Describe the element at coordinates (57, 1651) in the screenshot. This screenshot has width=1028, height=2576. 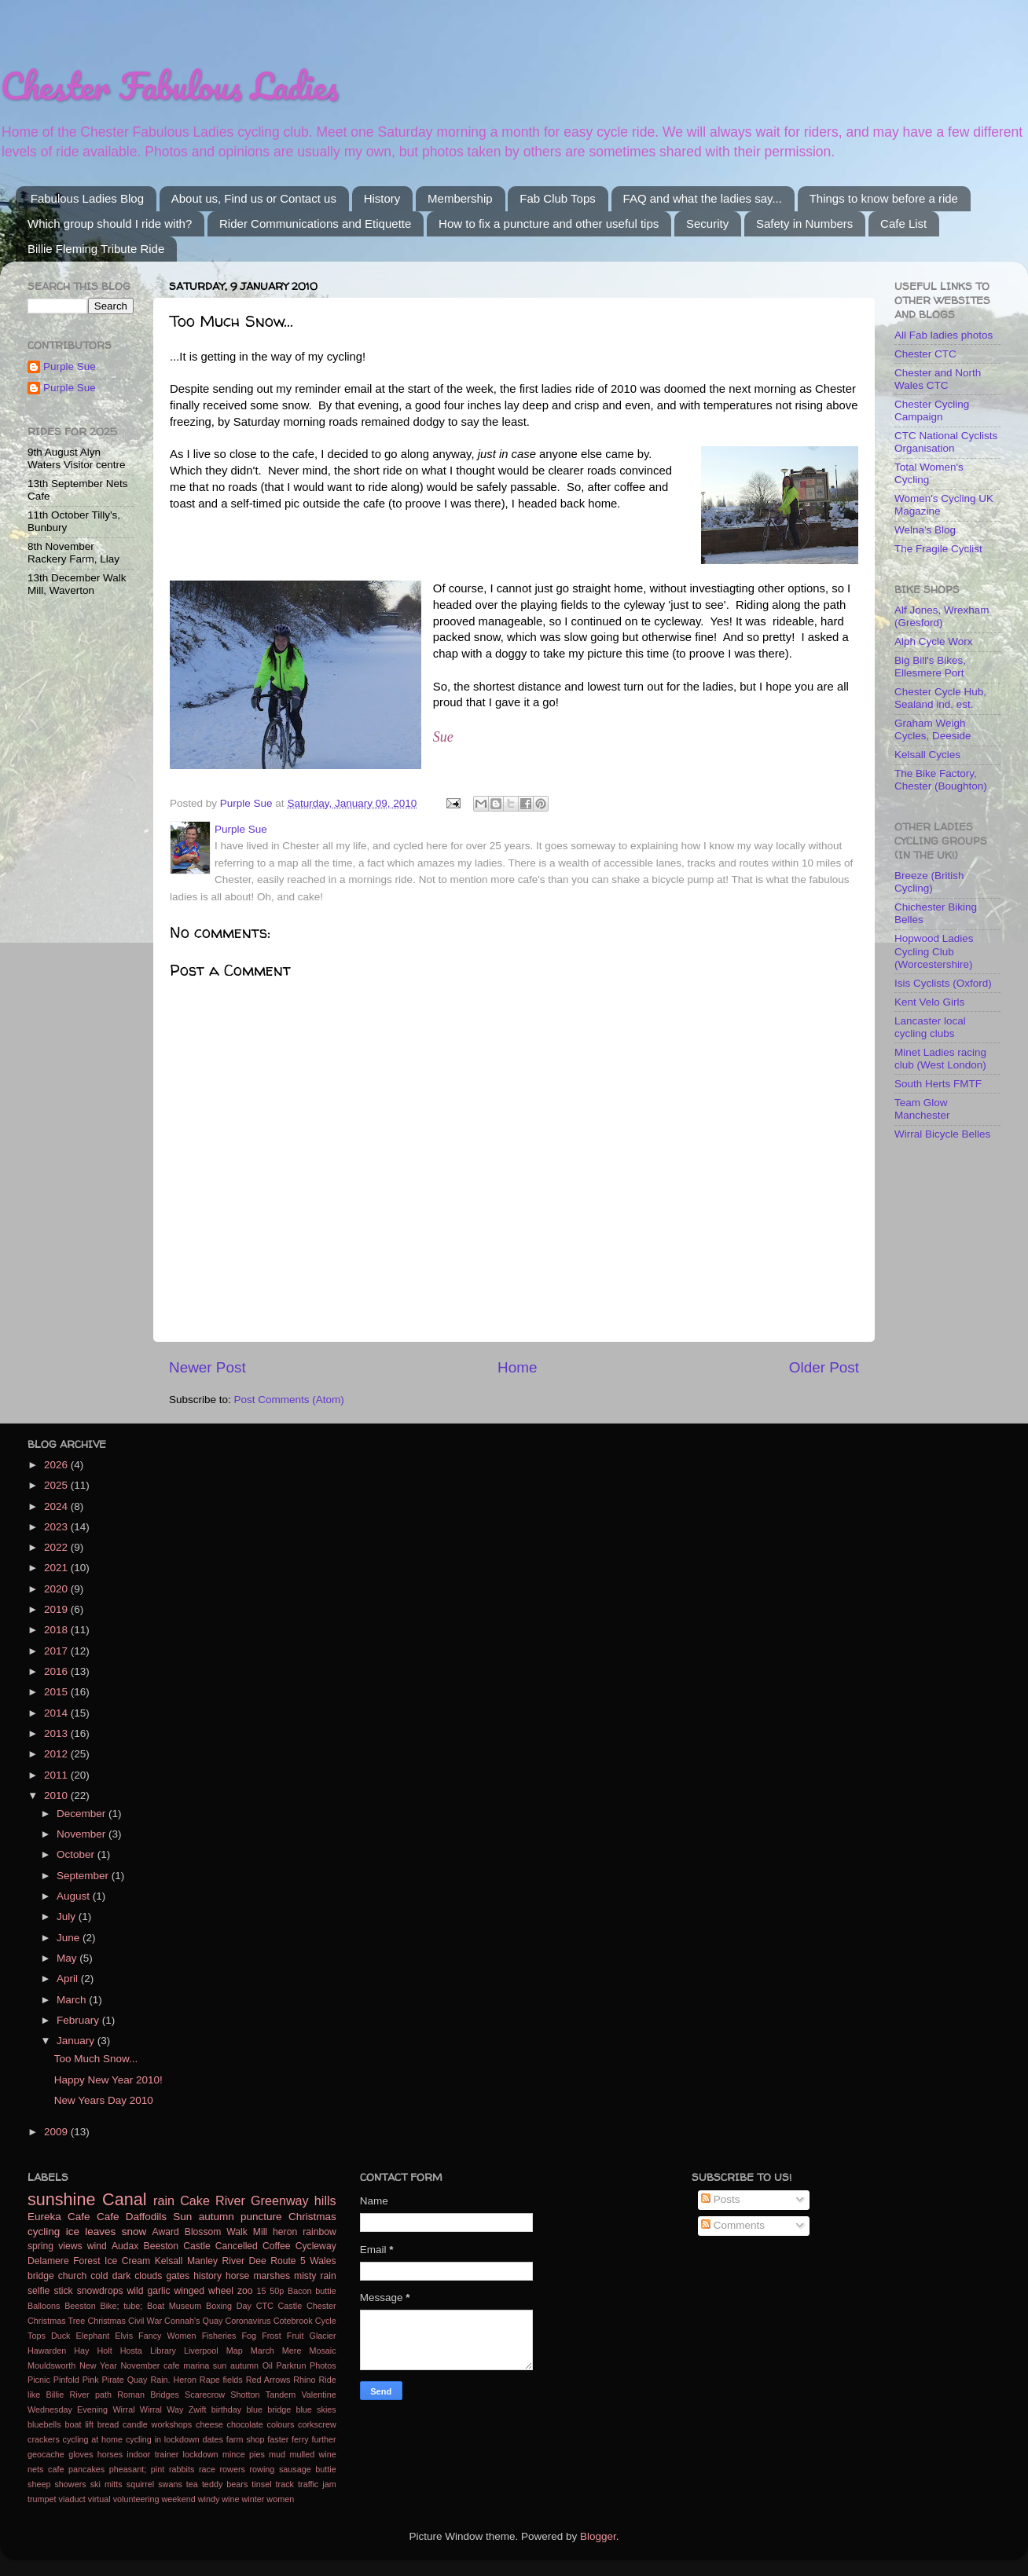
I see `2017` at that location.